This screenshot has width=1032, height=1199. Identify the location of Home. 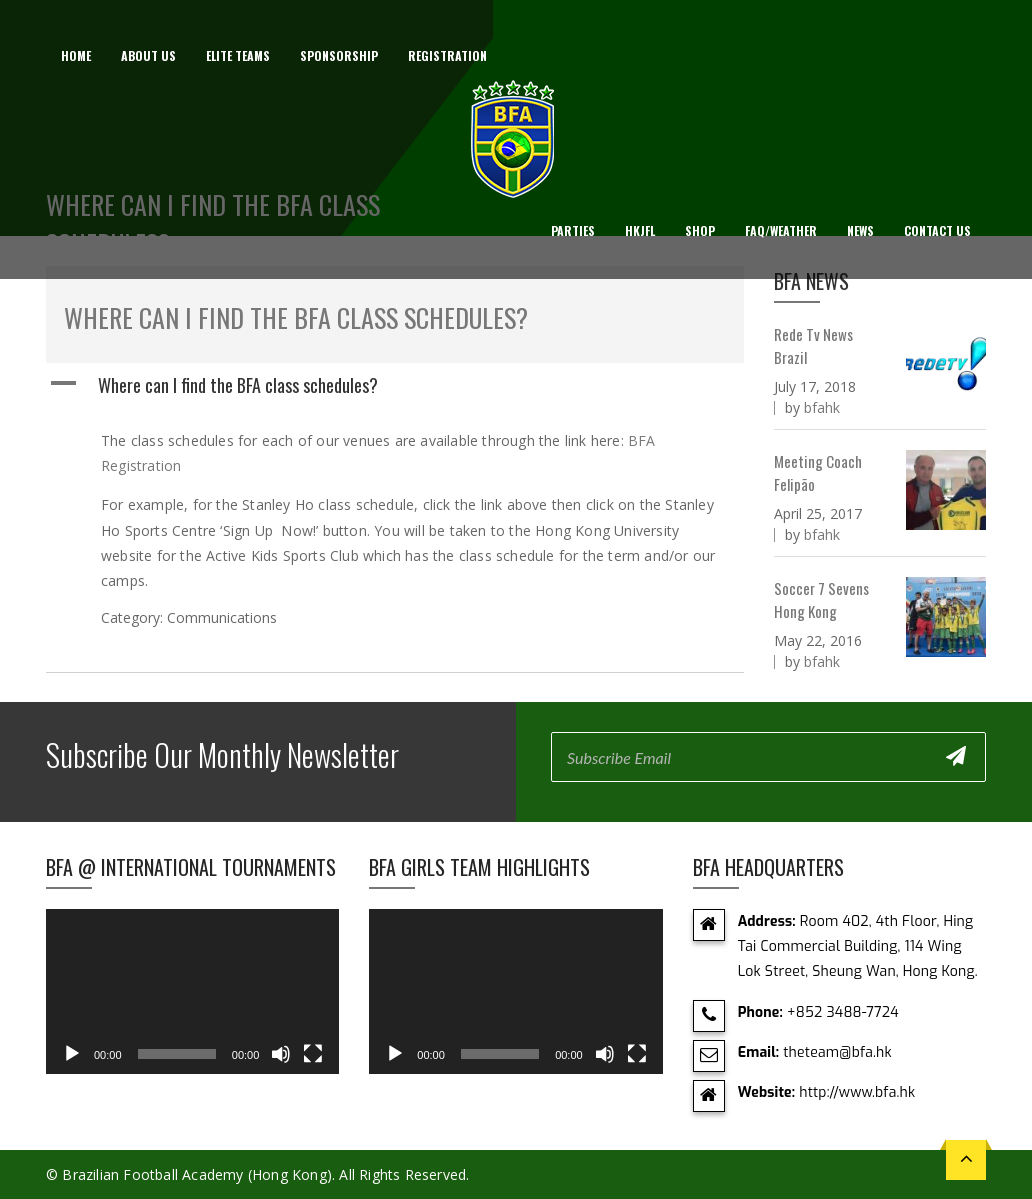
(76, 55).